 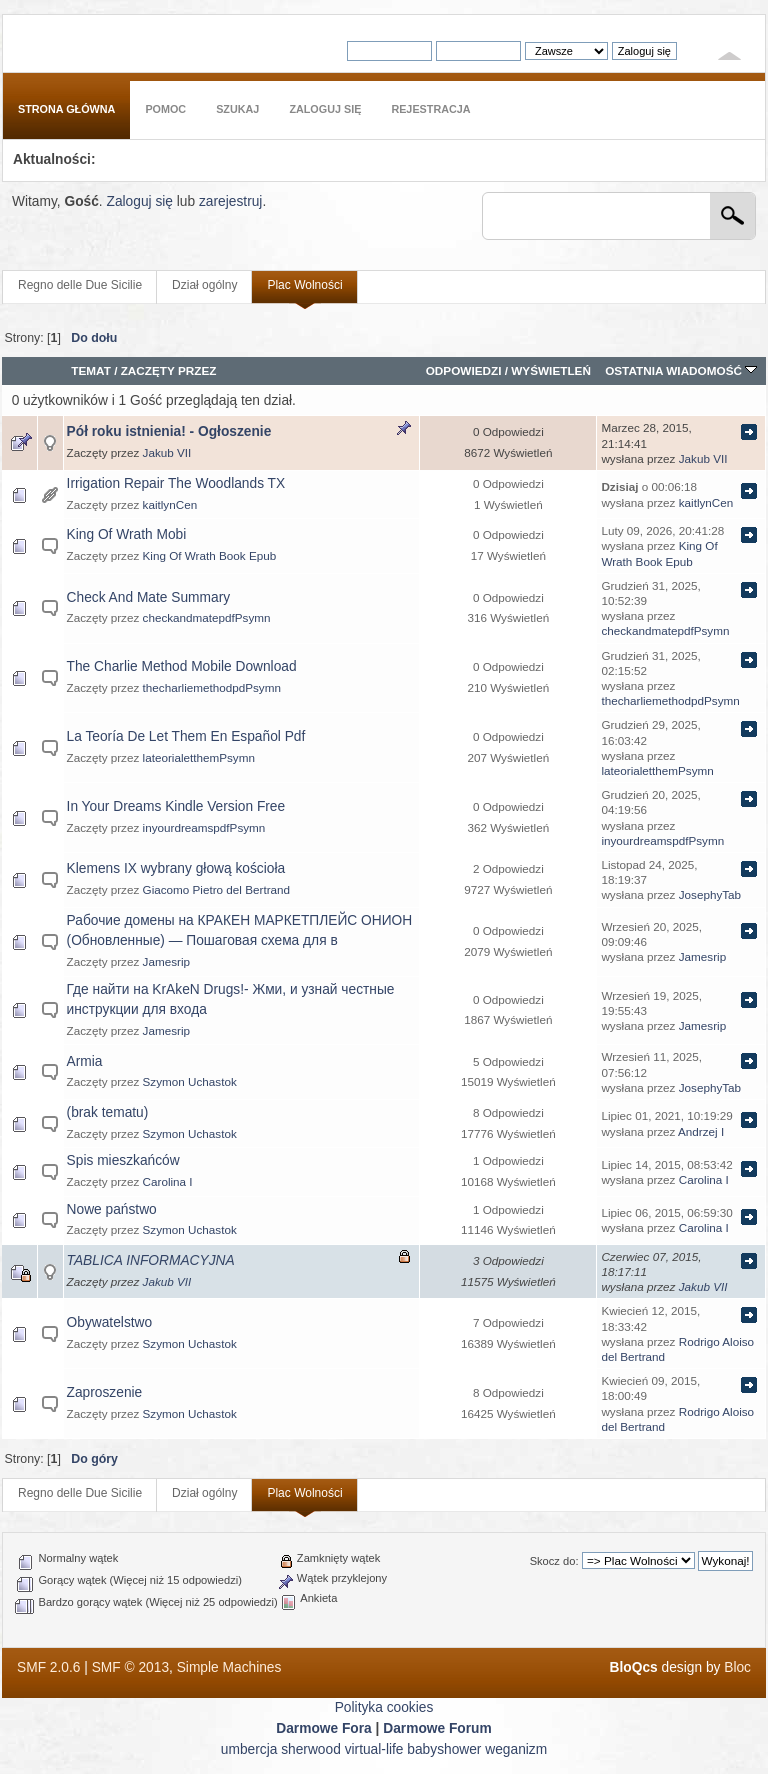 What do you see at coordinates (681, 370) in the screenshot?
I see `Ostatnia wiadomość` at bounding box center [681, 370].